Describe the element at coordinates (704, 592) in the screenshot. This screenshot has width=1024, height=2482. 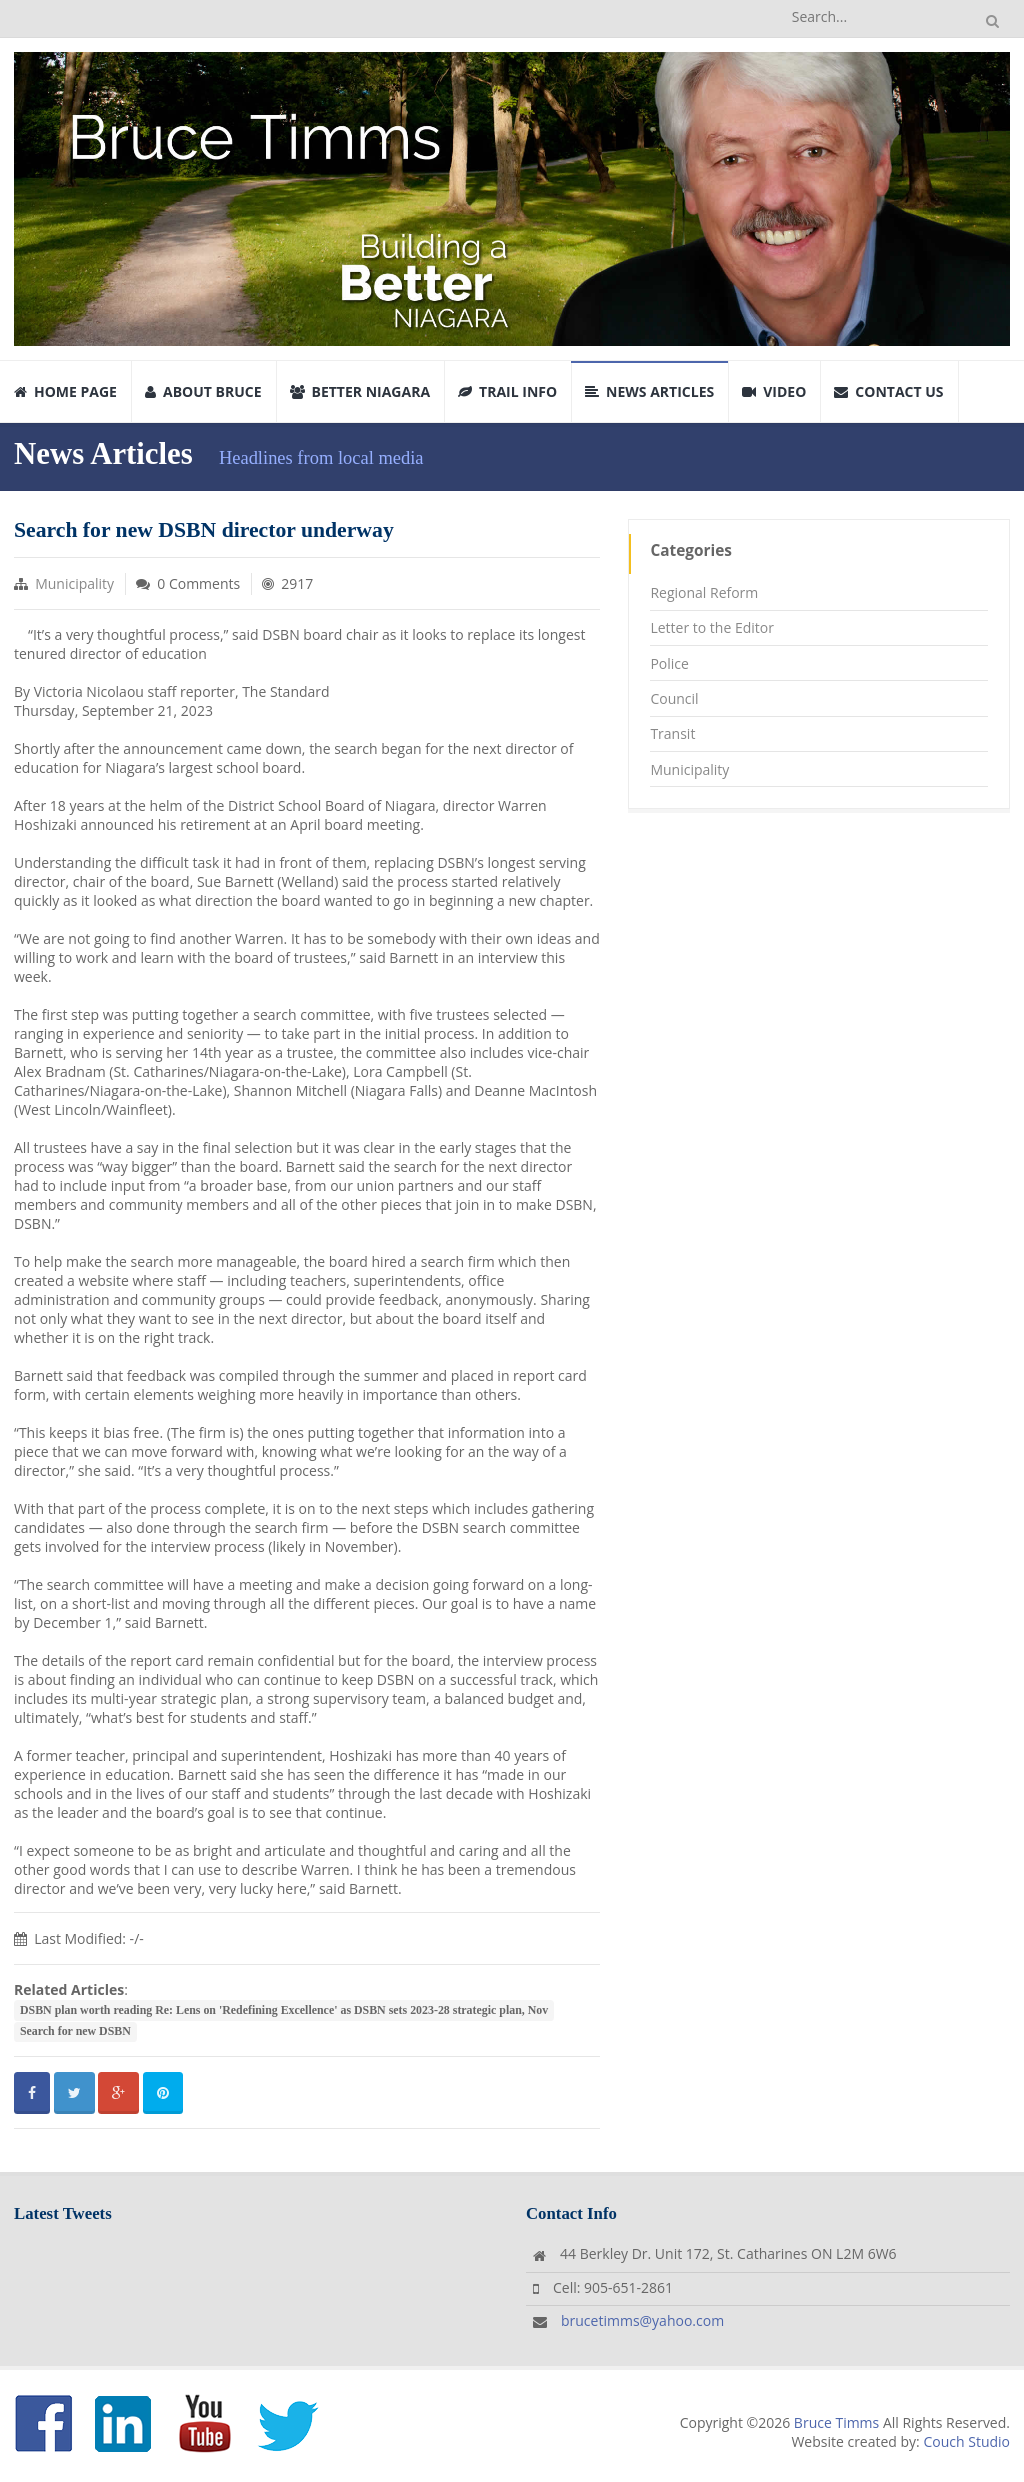
I see `Regional Reform` at that location.